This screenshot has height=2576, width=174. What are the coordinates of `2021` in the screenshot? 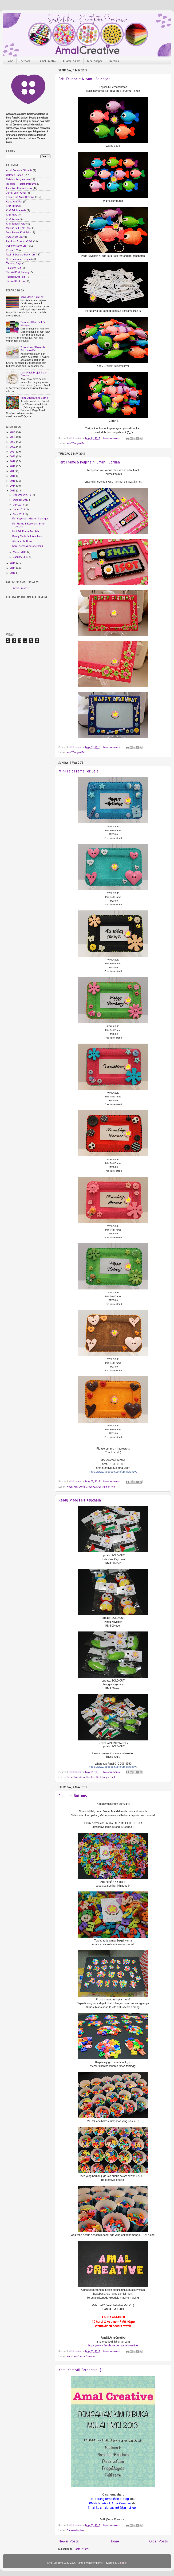 It's located at (13, 451).